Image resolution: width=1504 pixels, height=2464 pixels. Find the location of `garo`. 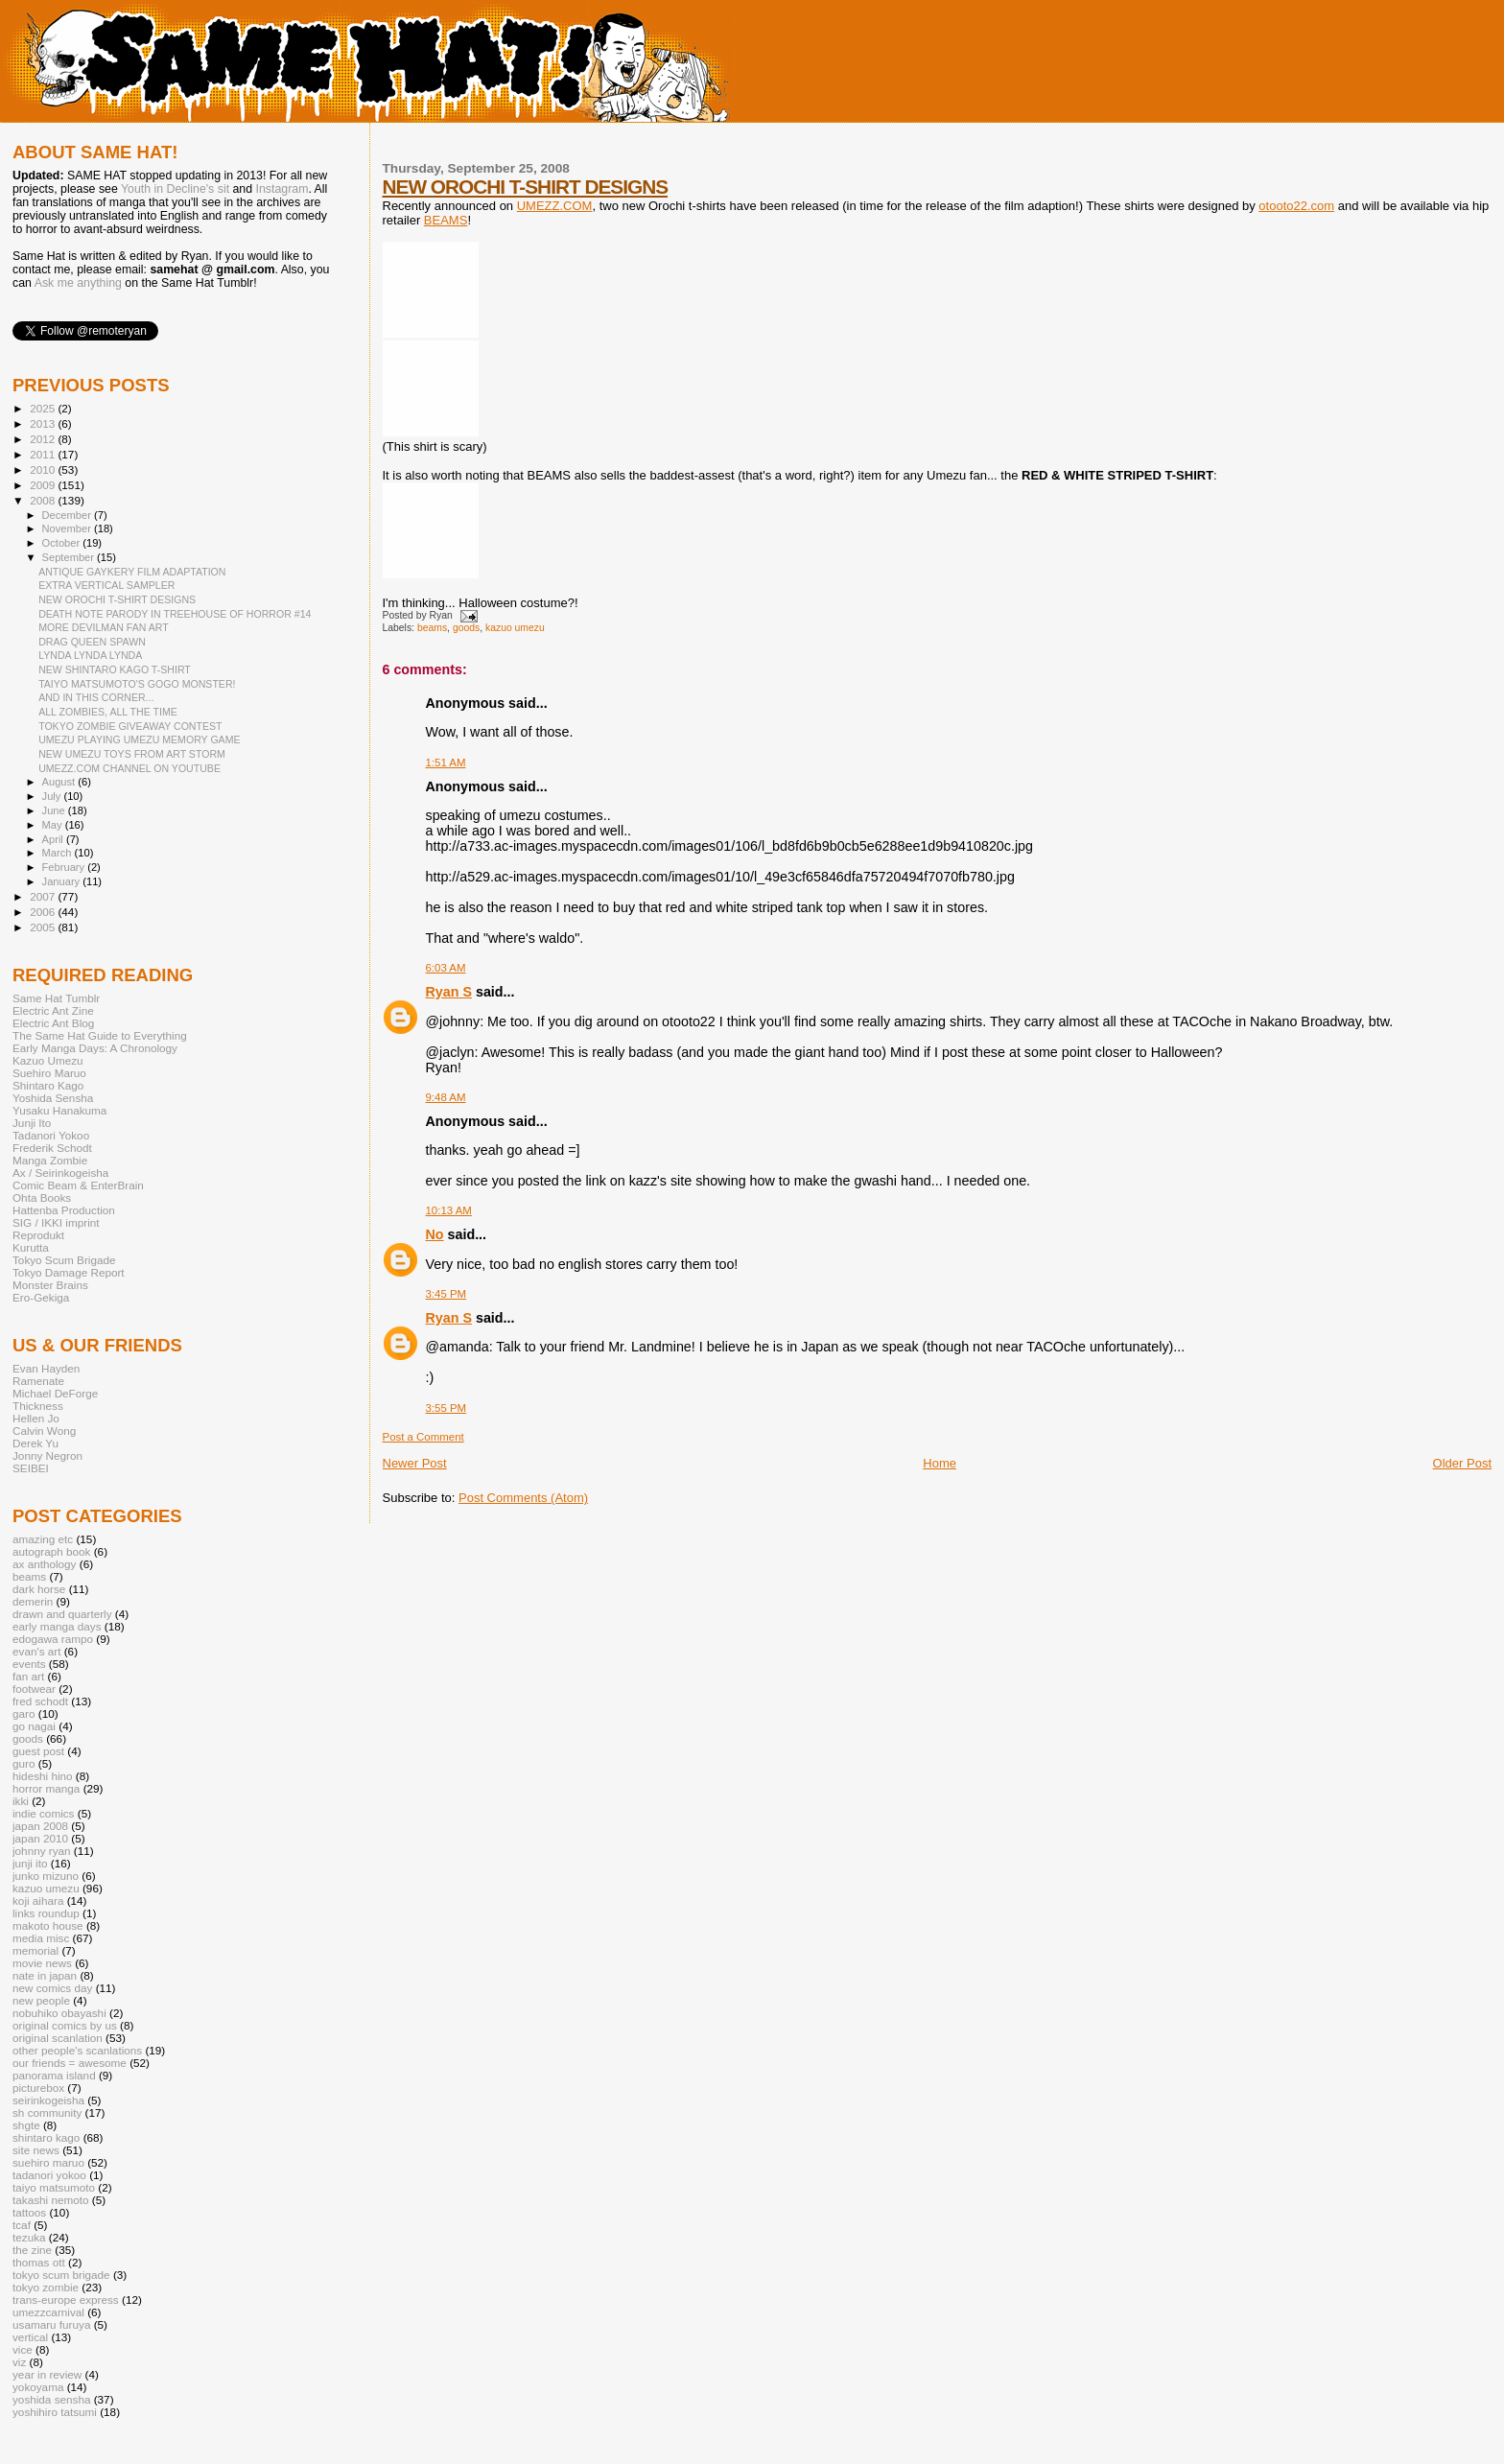

garo is located at coordinates (23, 1713).